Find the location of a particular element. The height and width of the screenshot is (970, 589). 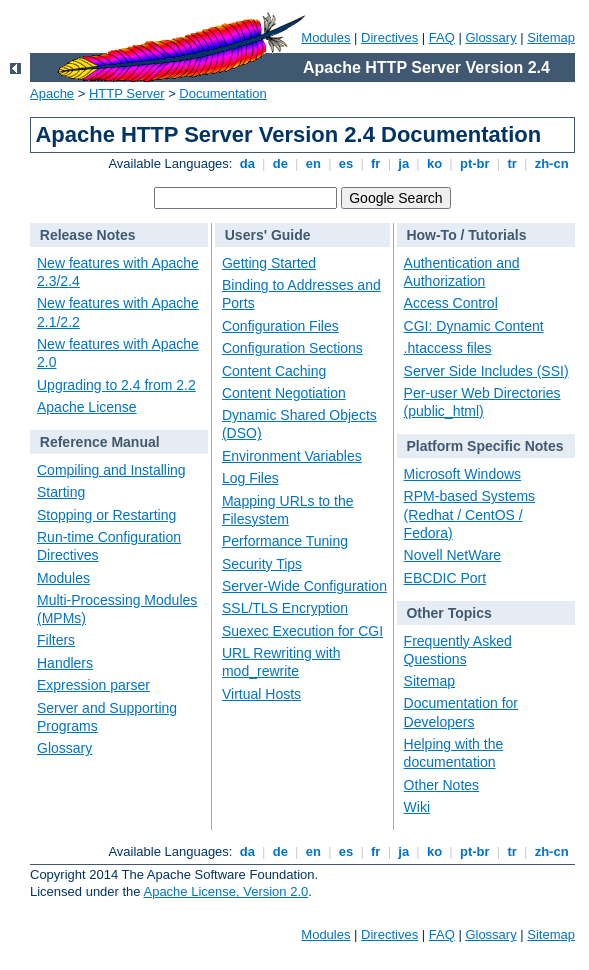

Environment Variables is located at coordinates (292, 456).